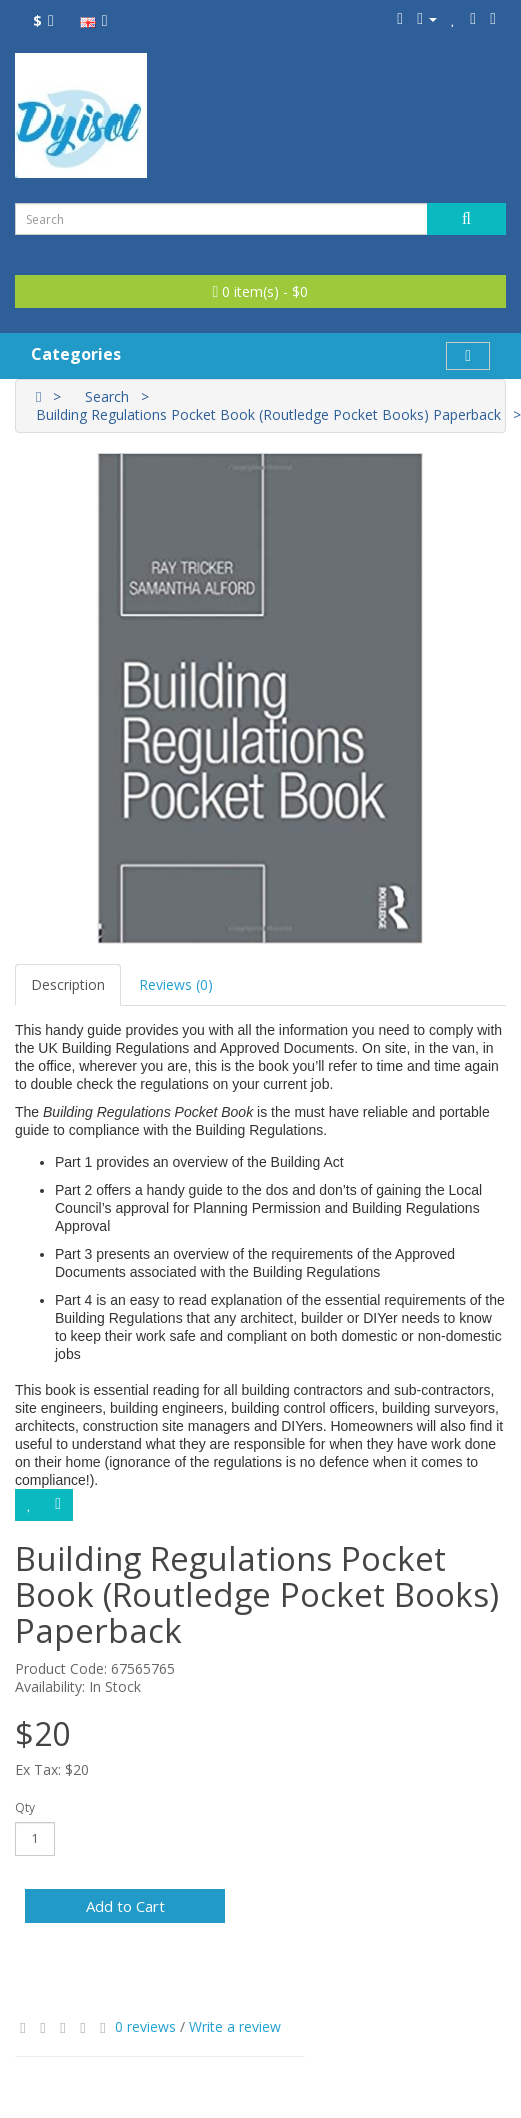  Describe the element at coordinates (25, 1807) in the screenshot. I see `Qty` at that location.